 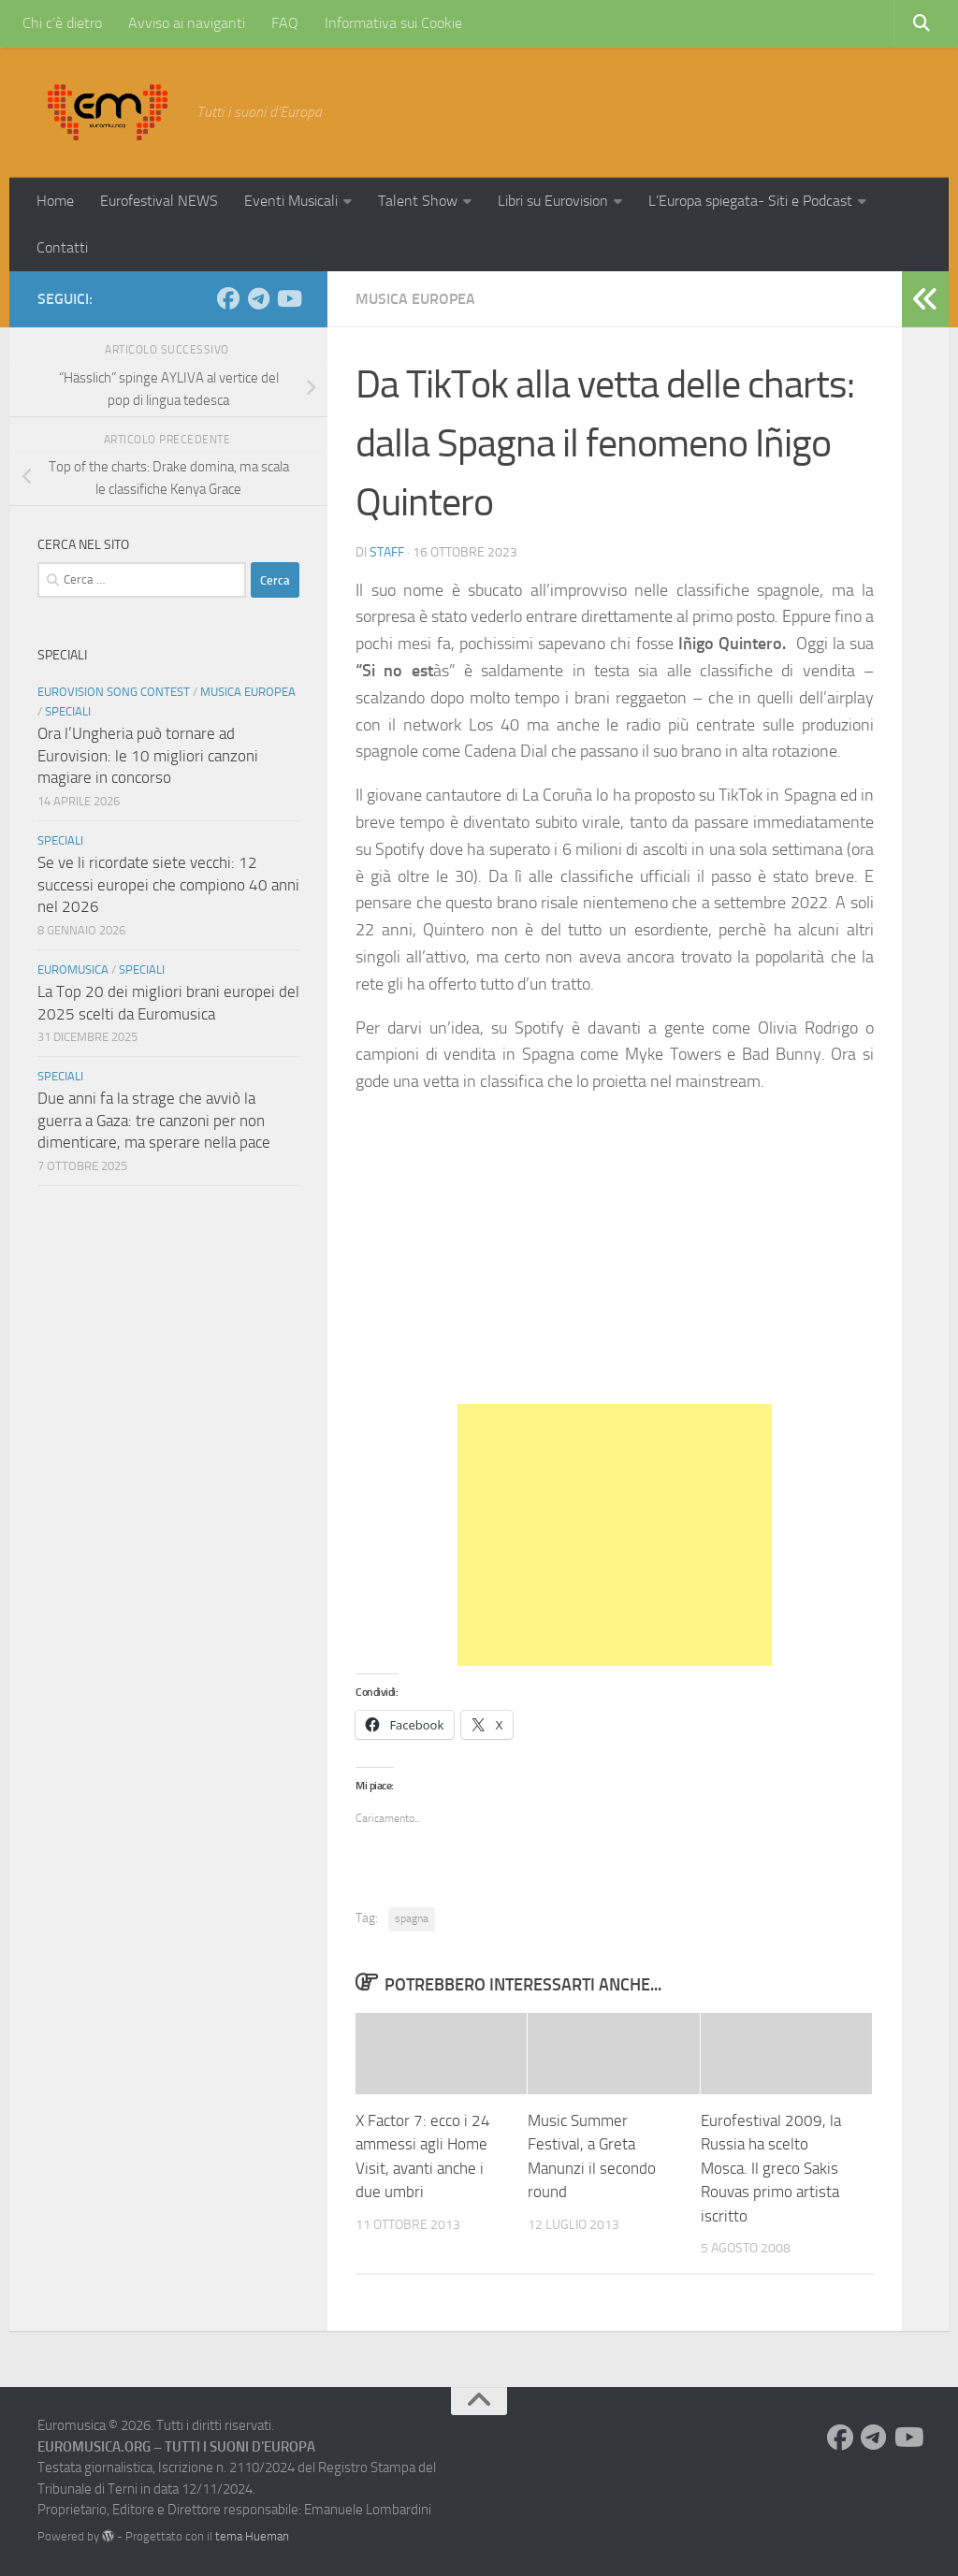 I want to click on Eventi Musicali, so click(x=291, y=201).